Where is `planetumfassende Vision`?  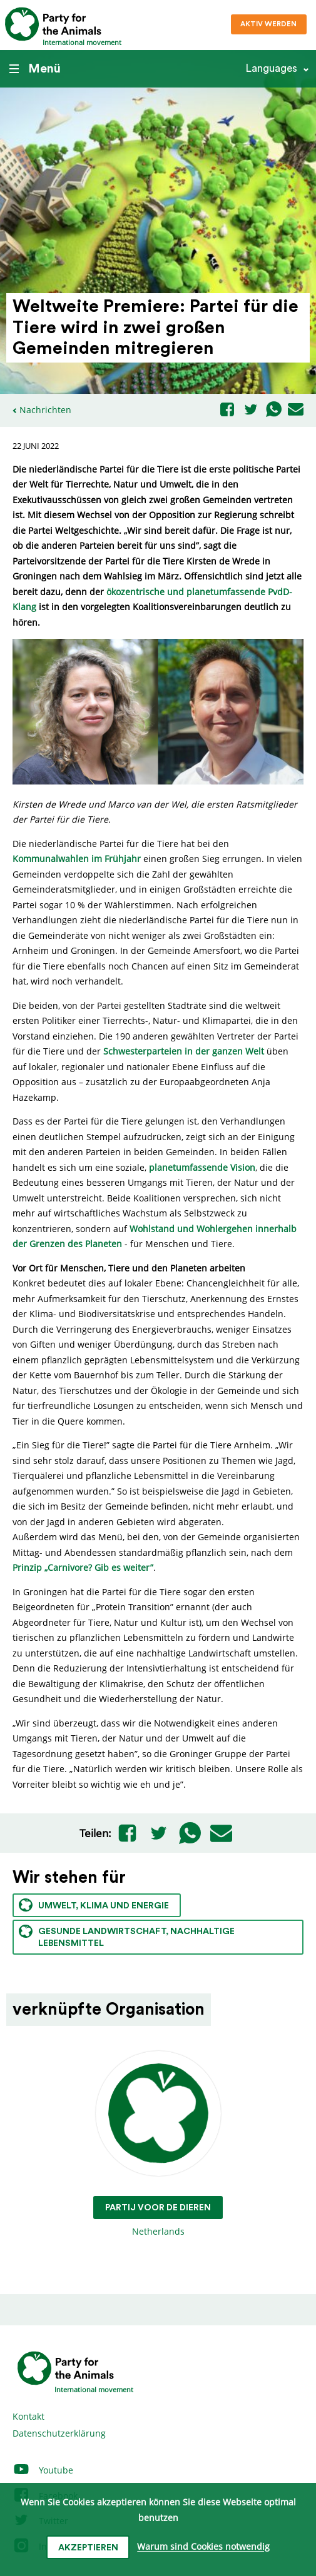
planetumfassende Vision is located at coordinates (202, 1167).